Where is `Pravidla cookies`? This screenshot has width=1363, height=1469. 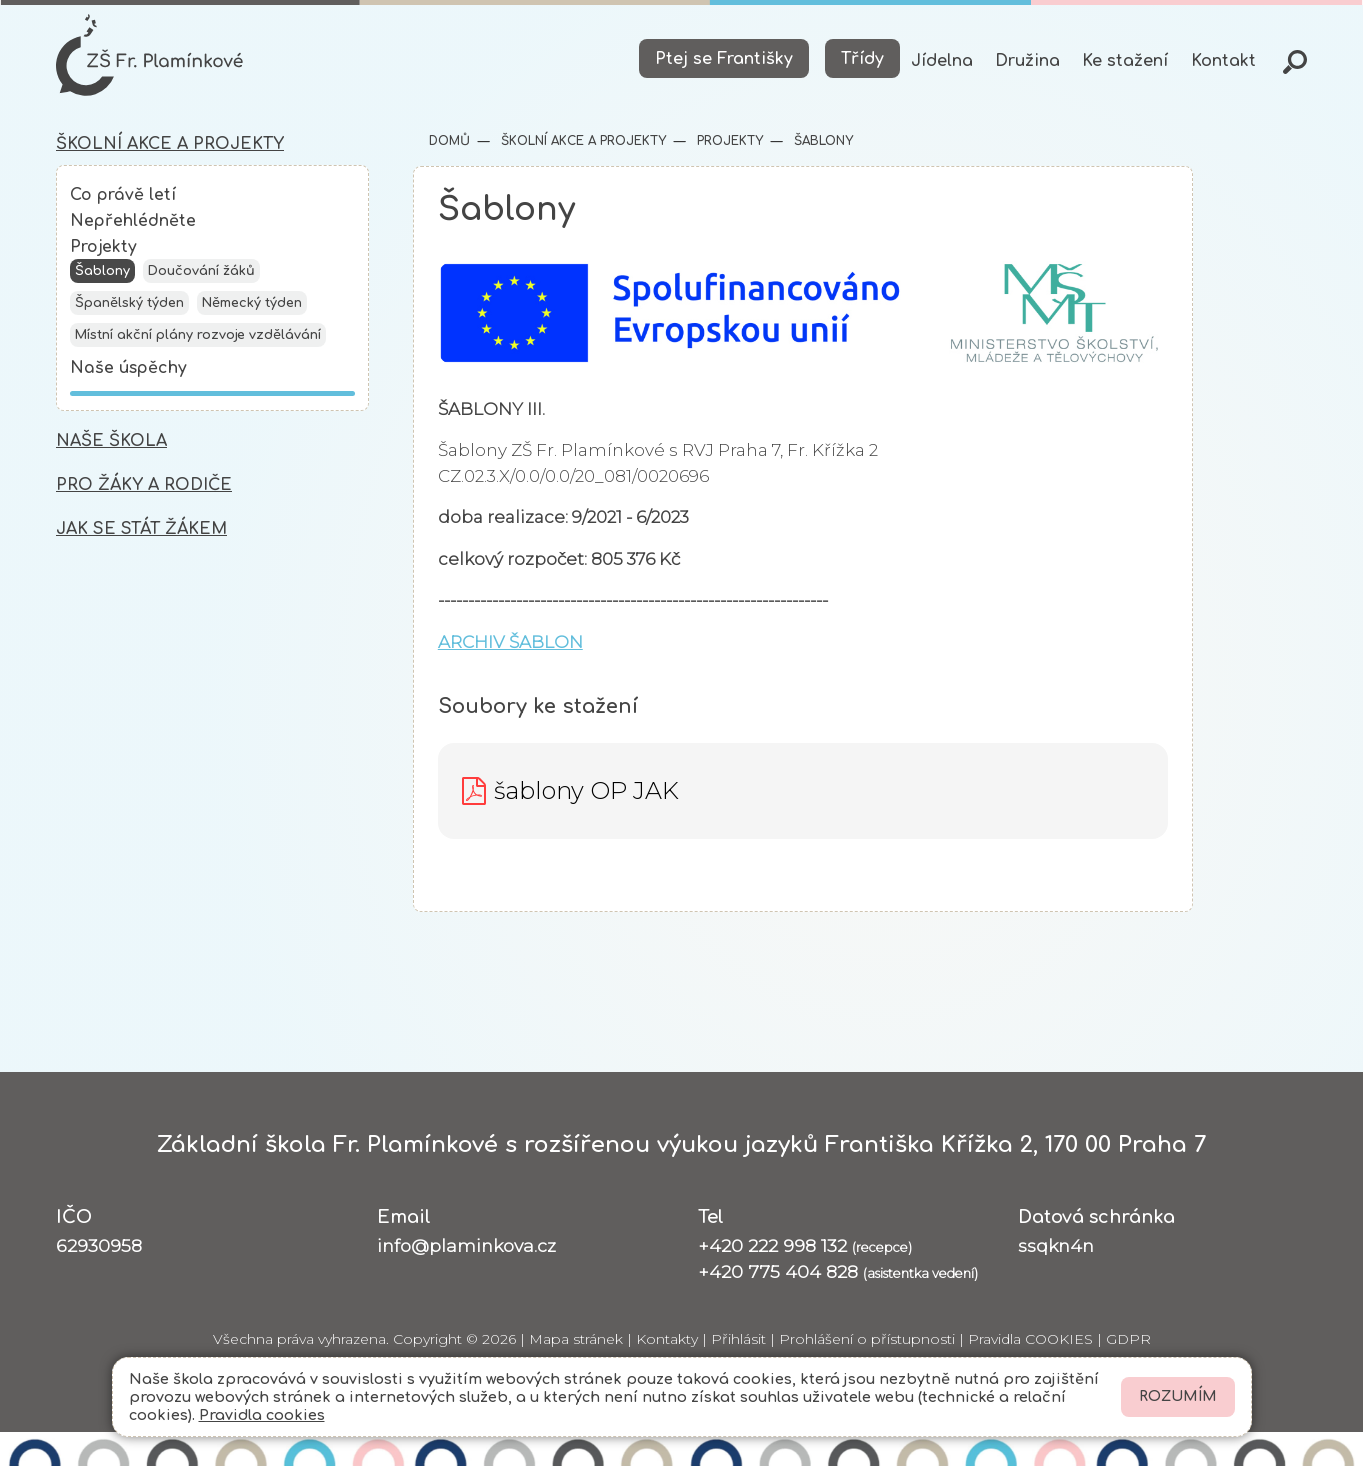 Pravidla cookies is located at coordinates (262, 1415).